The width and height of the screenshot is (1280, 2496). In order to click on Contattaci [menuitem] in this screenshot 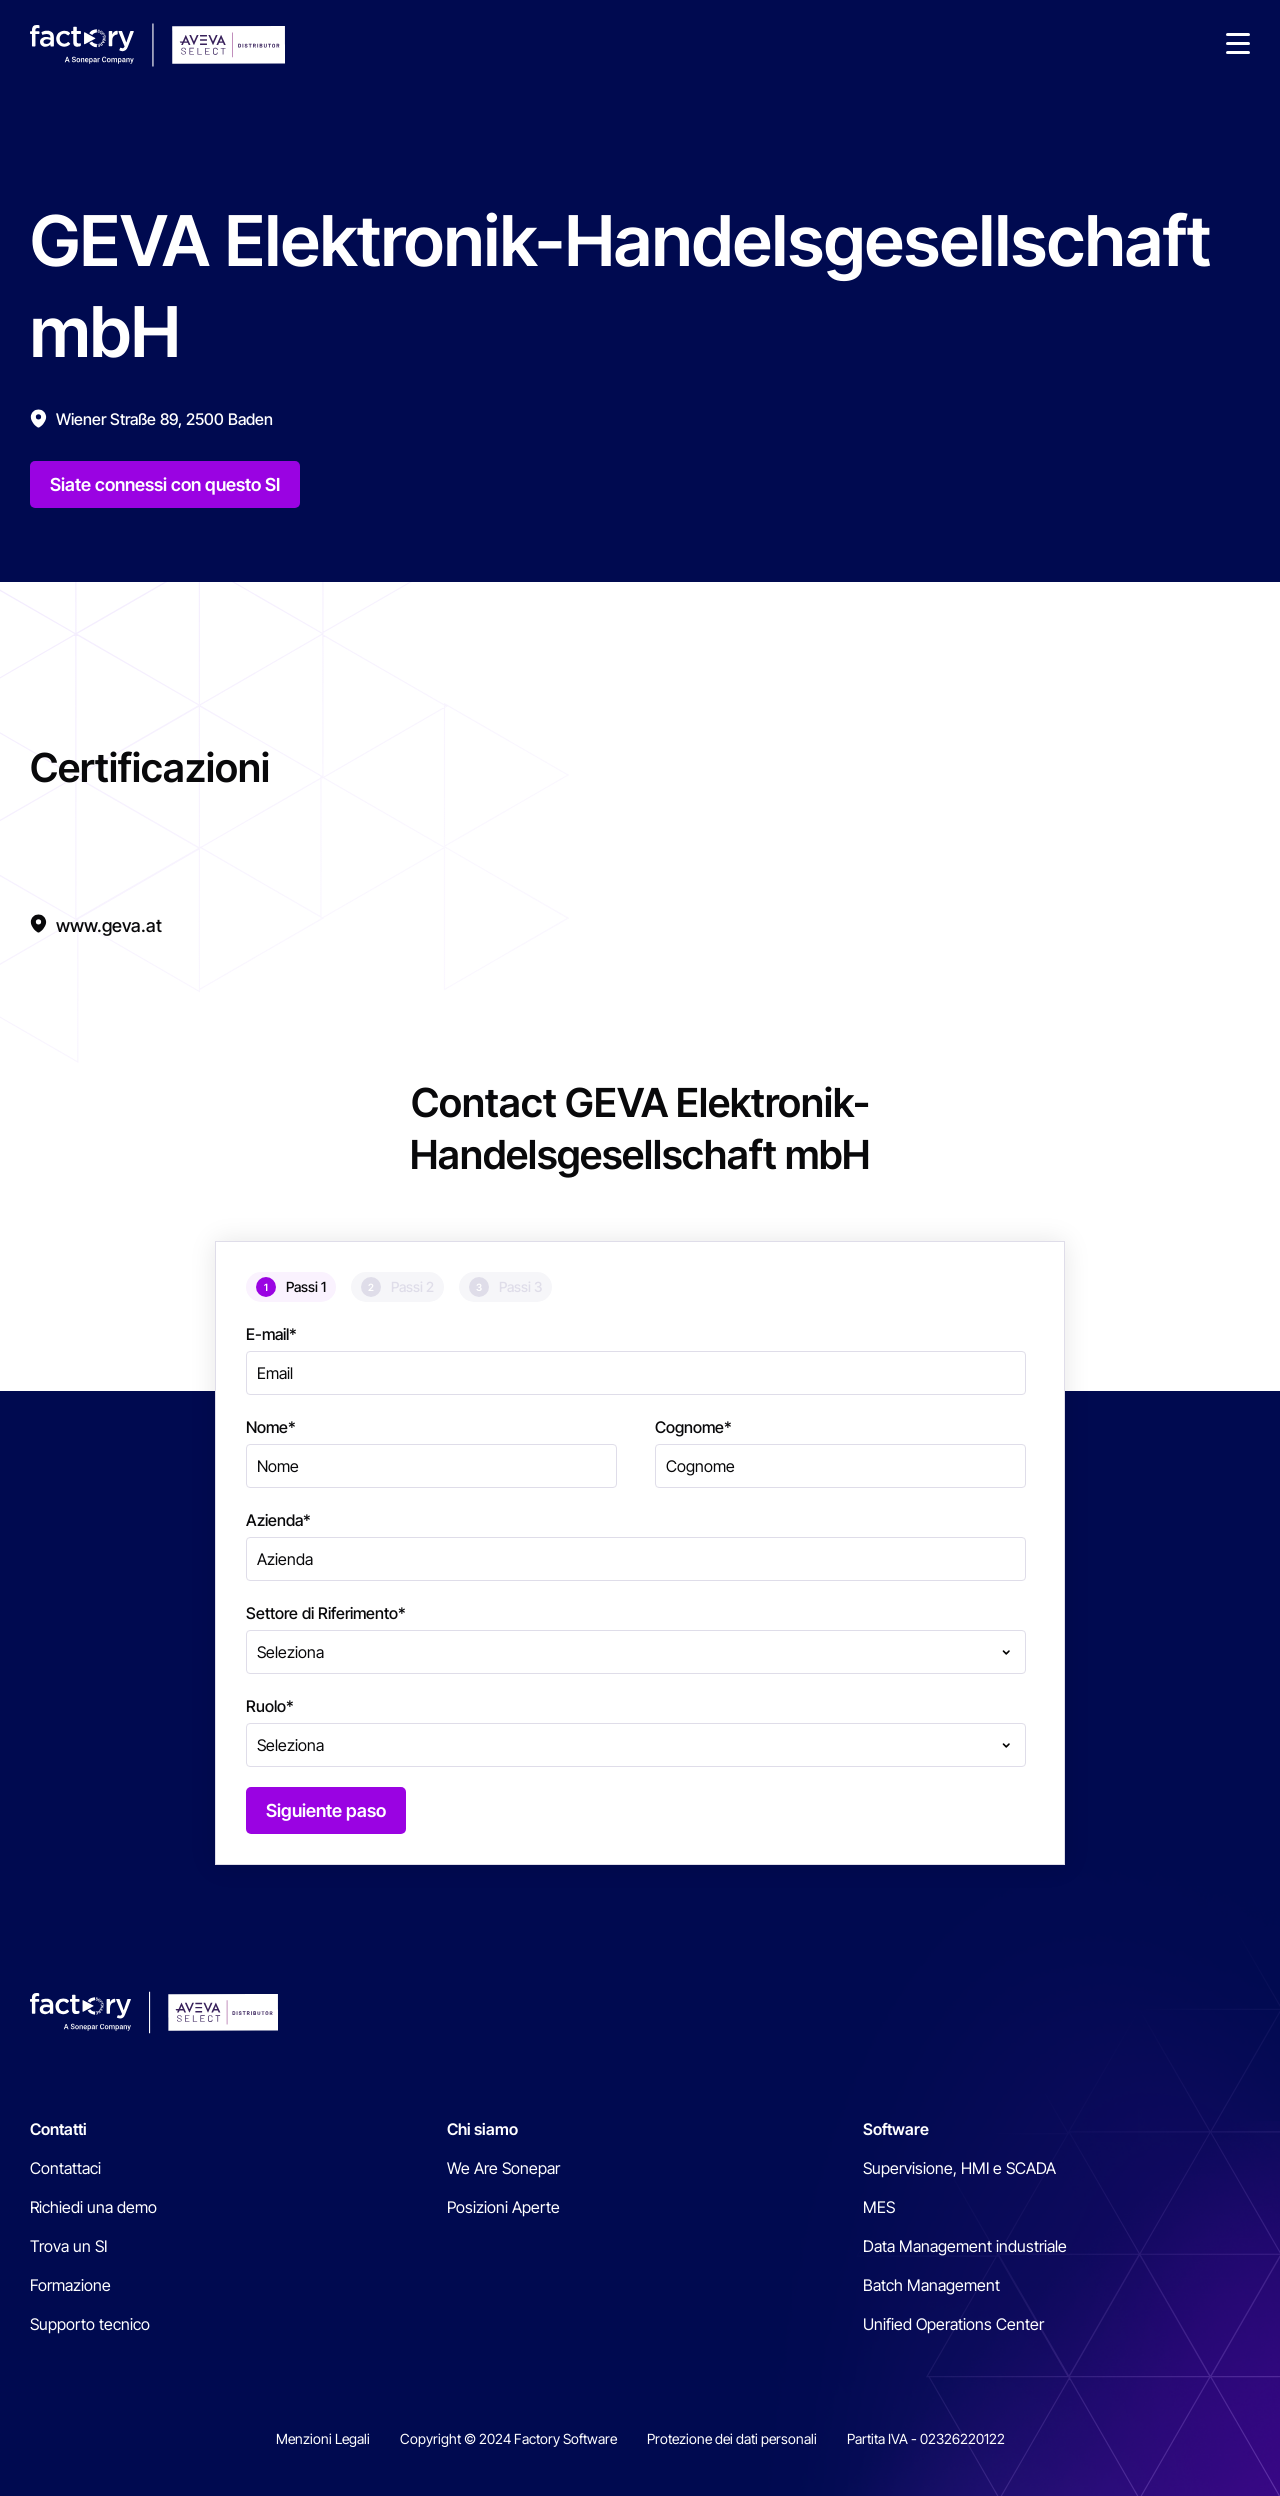, I will do `click(65, 2168)`.